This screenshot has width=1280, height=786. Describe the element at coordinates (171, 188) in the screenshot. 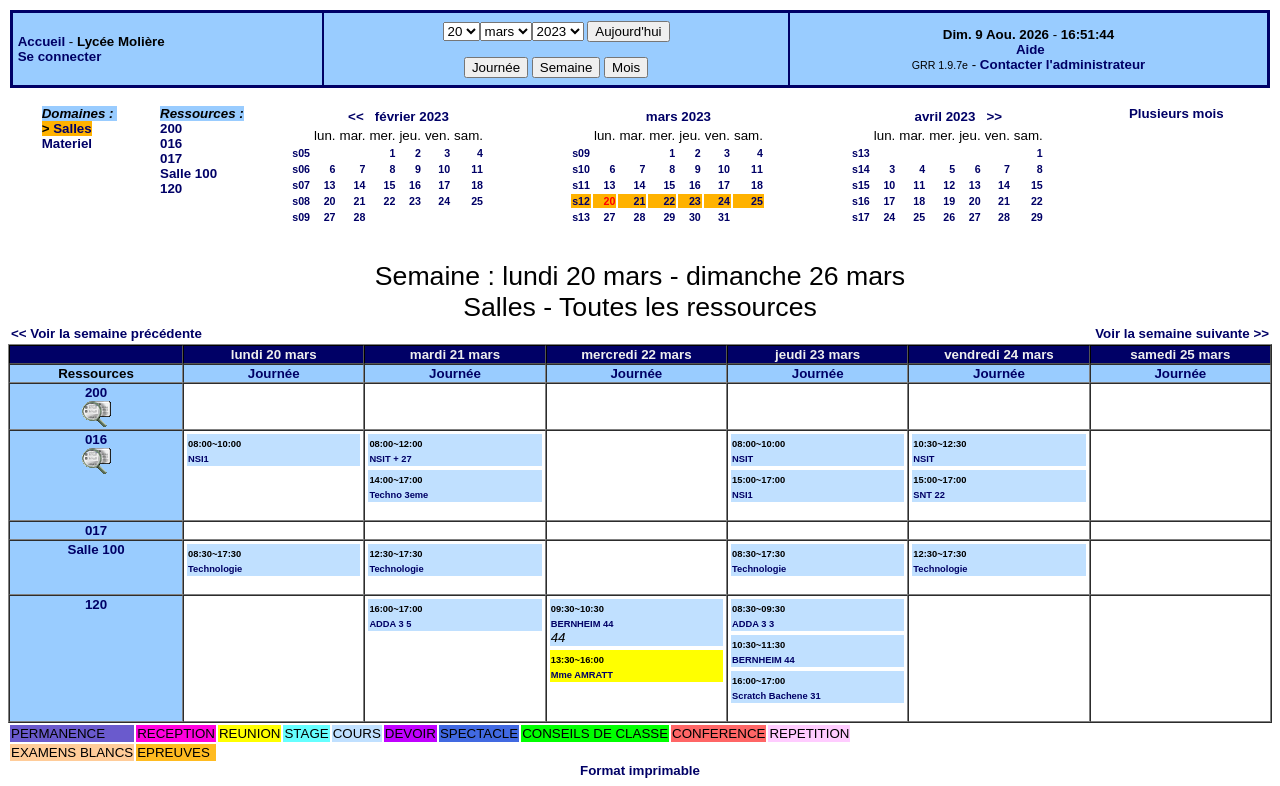

I see `120` at that location.